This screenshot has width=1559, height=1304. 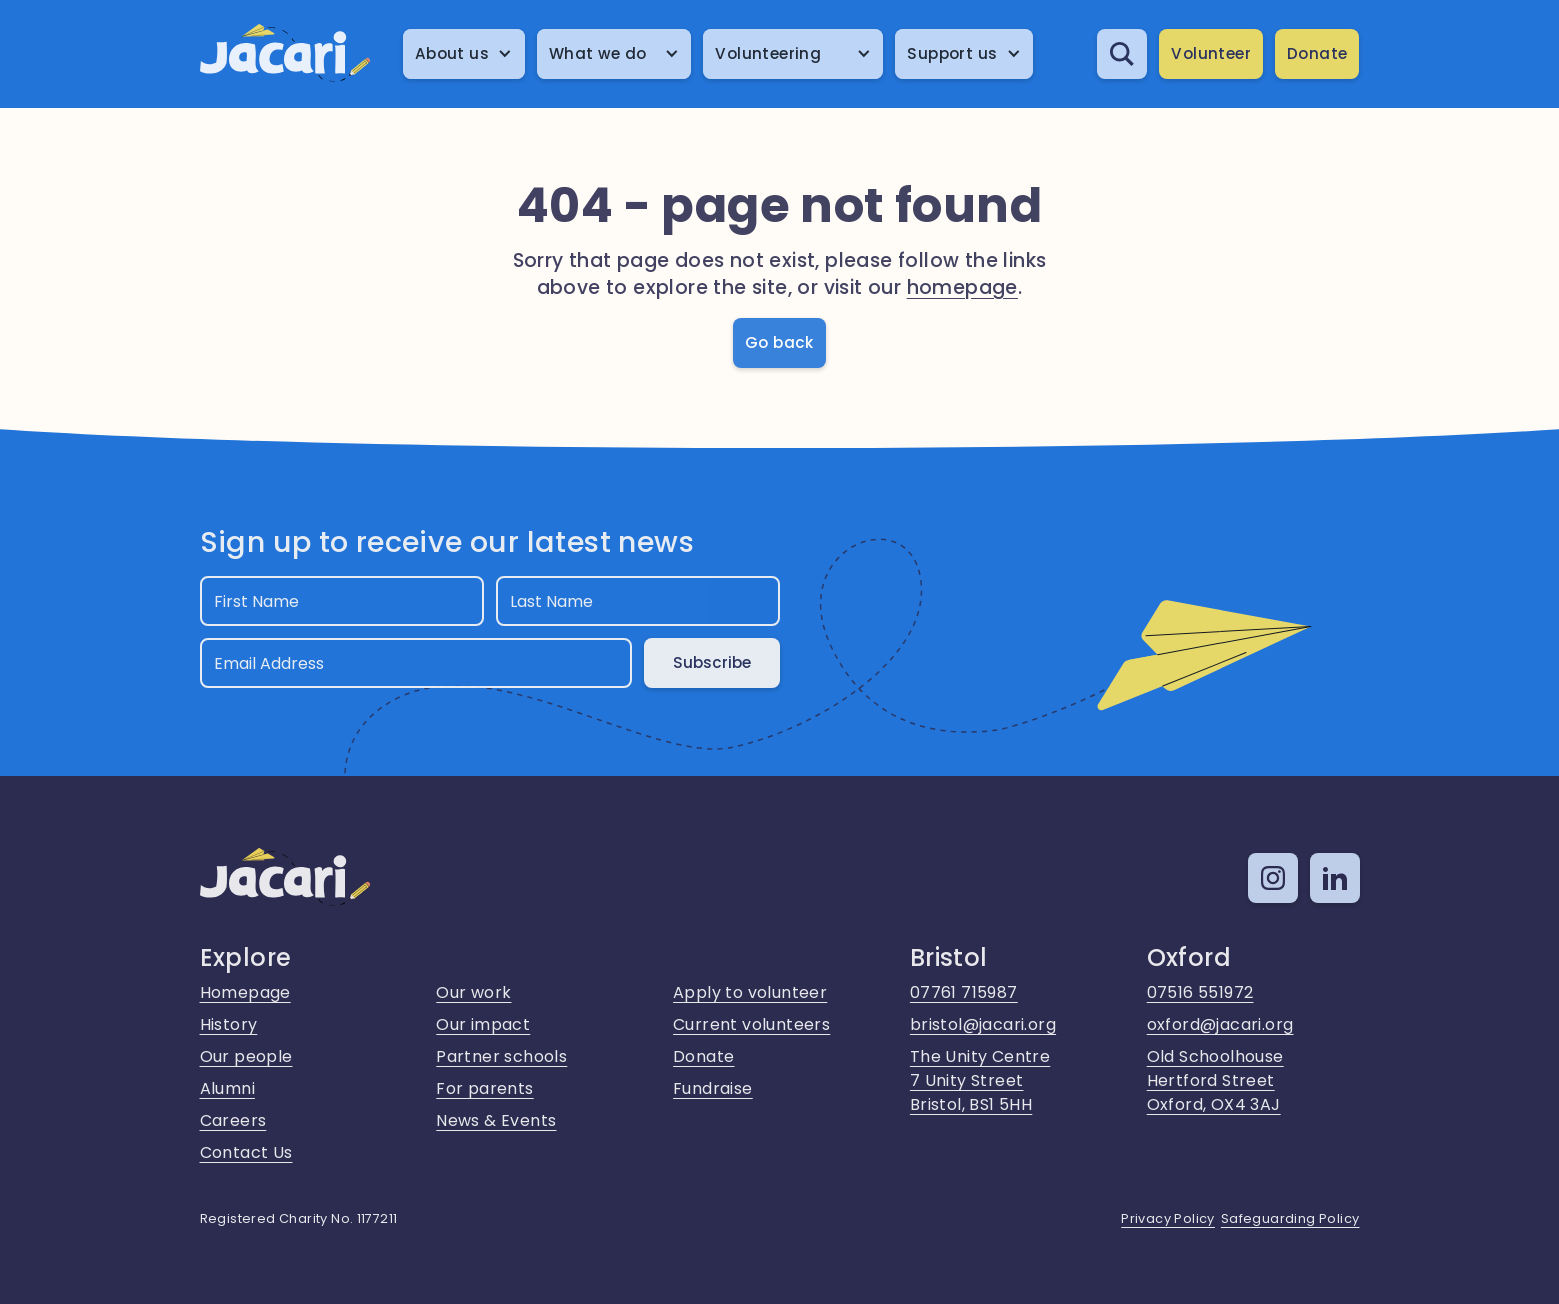 I want to click on 07761 715987, so click(x=964, y=992).